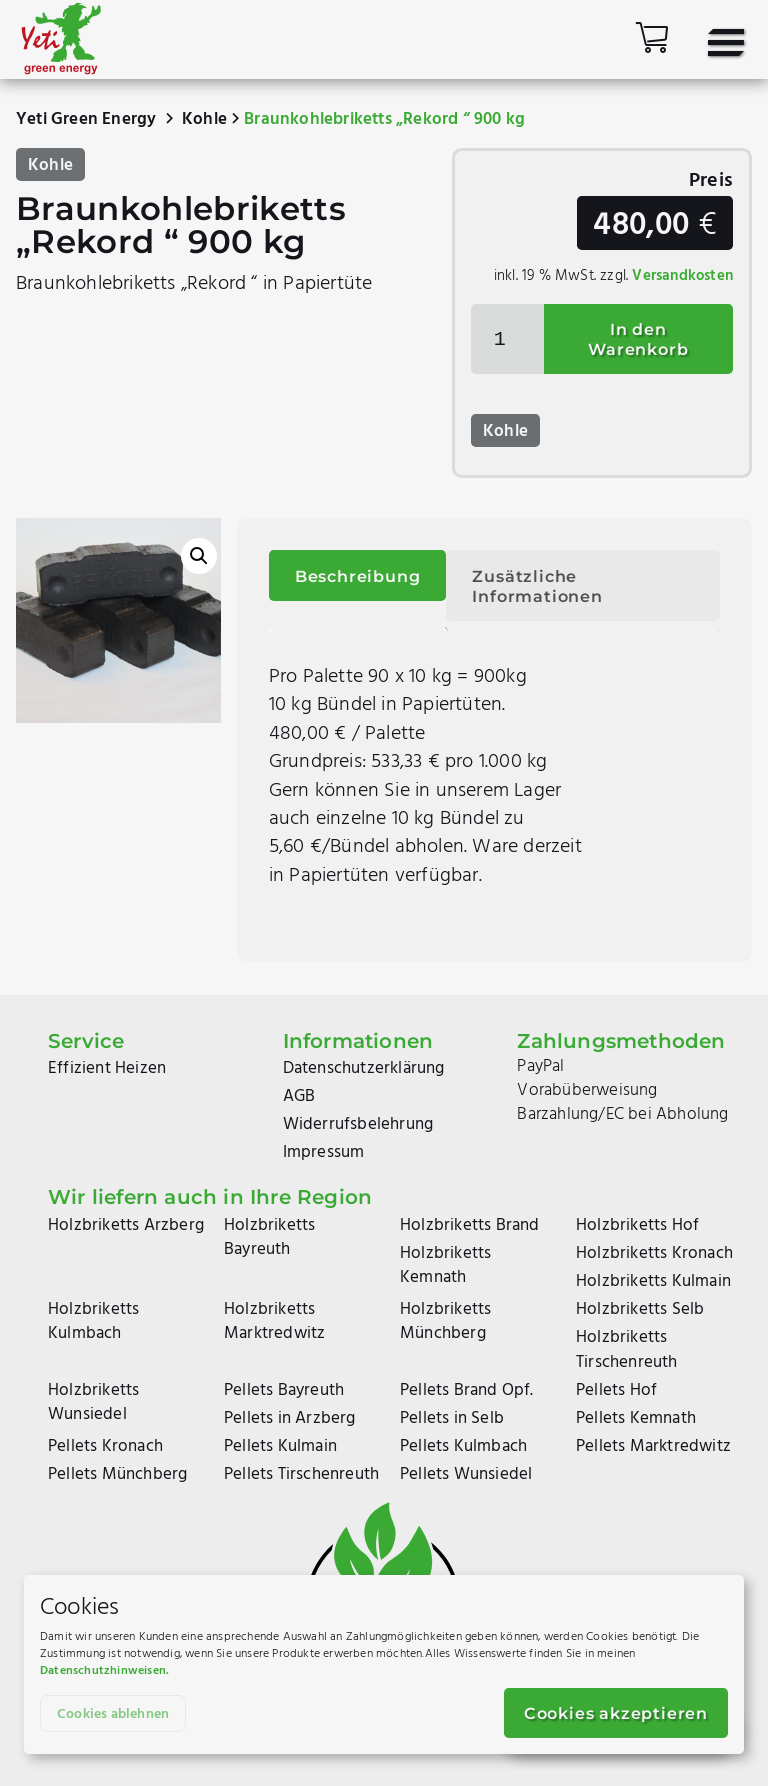 This screenshot has width=768, height=1786. What do you see at coordinates (86, 119) in the screenshot?
I see `Yeti Green Energy` at bounding box center [86, 119].